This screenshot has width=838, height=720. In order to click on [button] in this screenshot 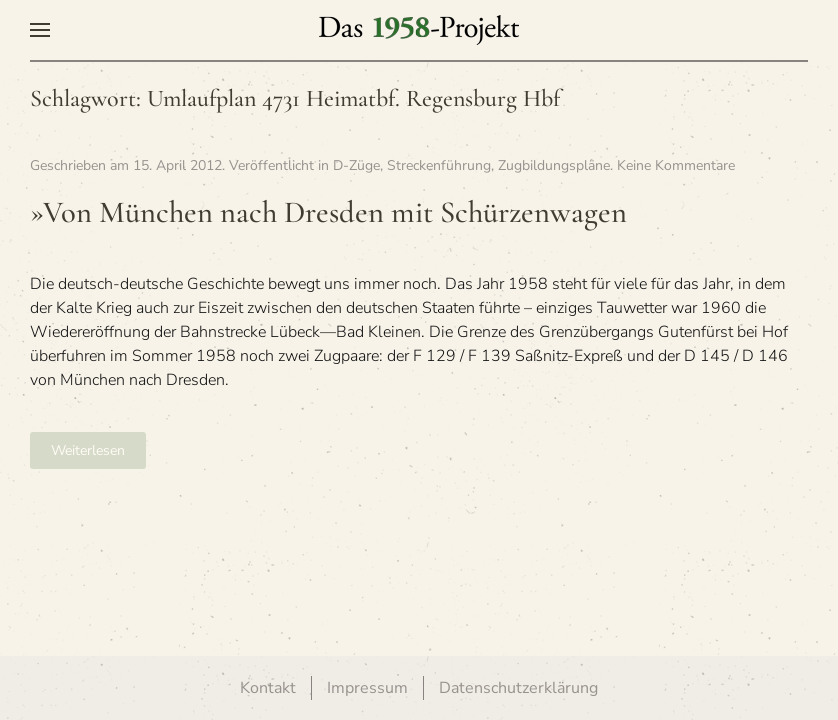, I will do `click(40, 30)`.